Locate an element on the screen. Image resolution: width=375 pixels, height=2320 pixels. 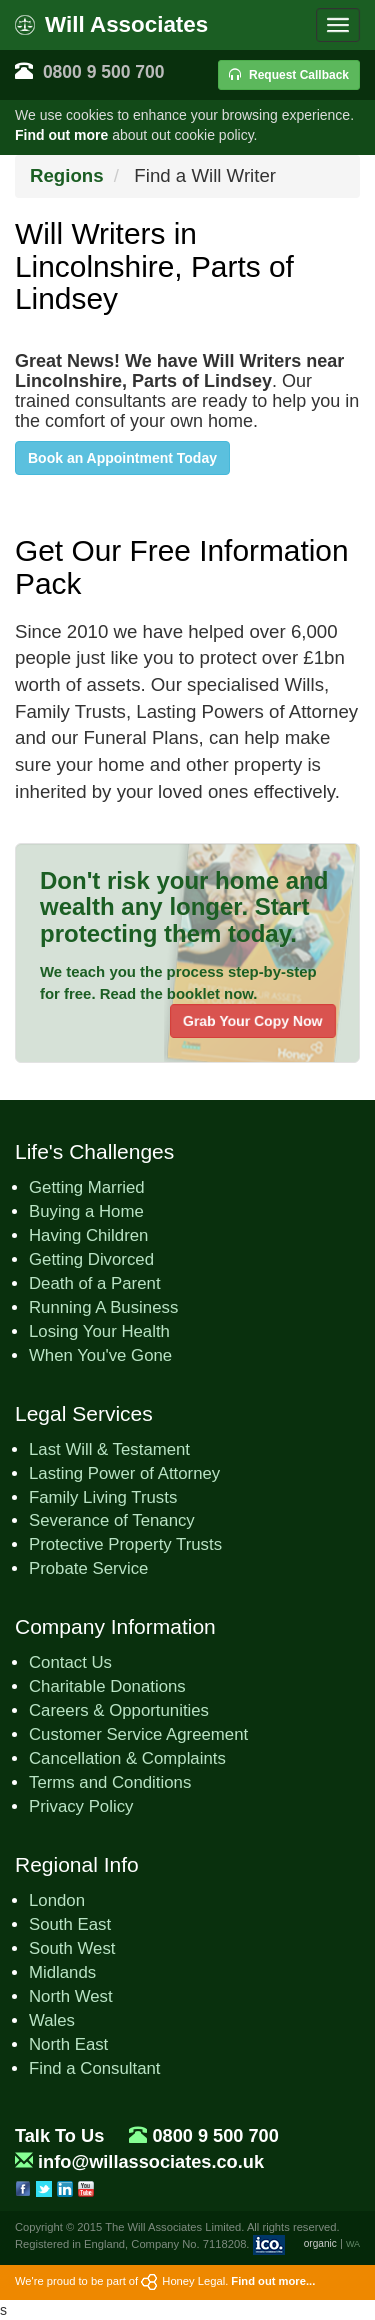
Cancellation & Complaints is located at coordinates (127, 1758).